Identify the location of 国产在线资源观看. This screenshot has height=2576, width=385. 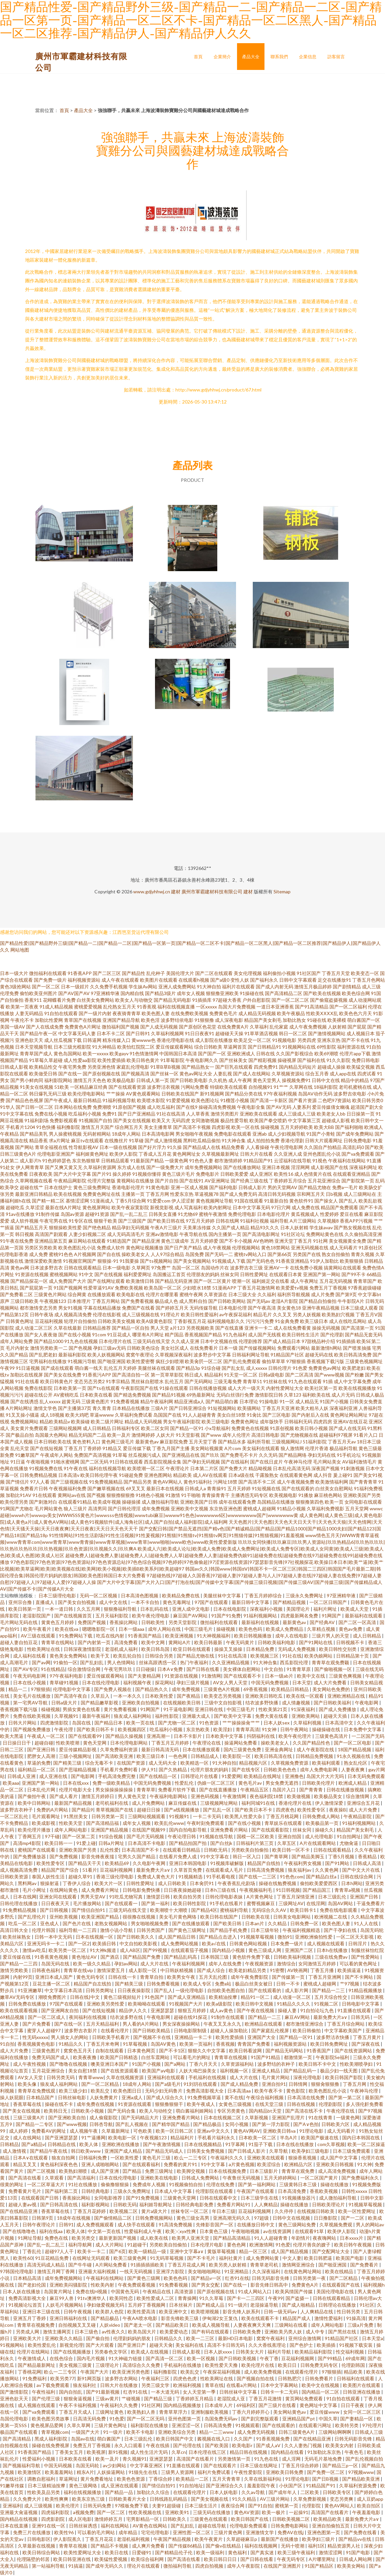
(120, 2070).